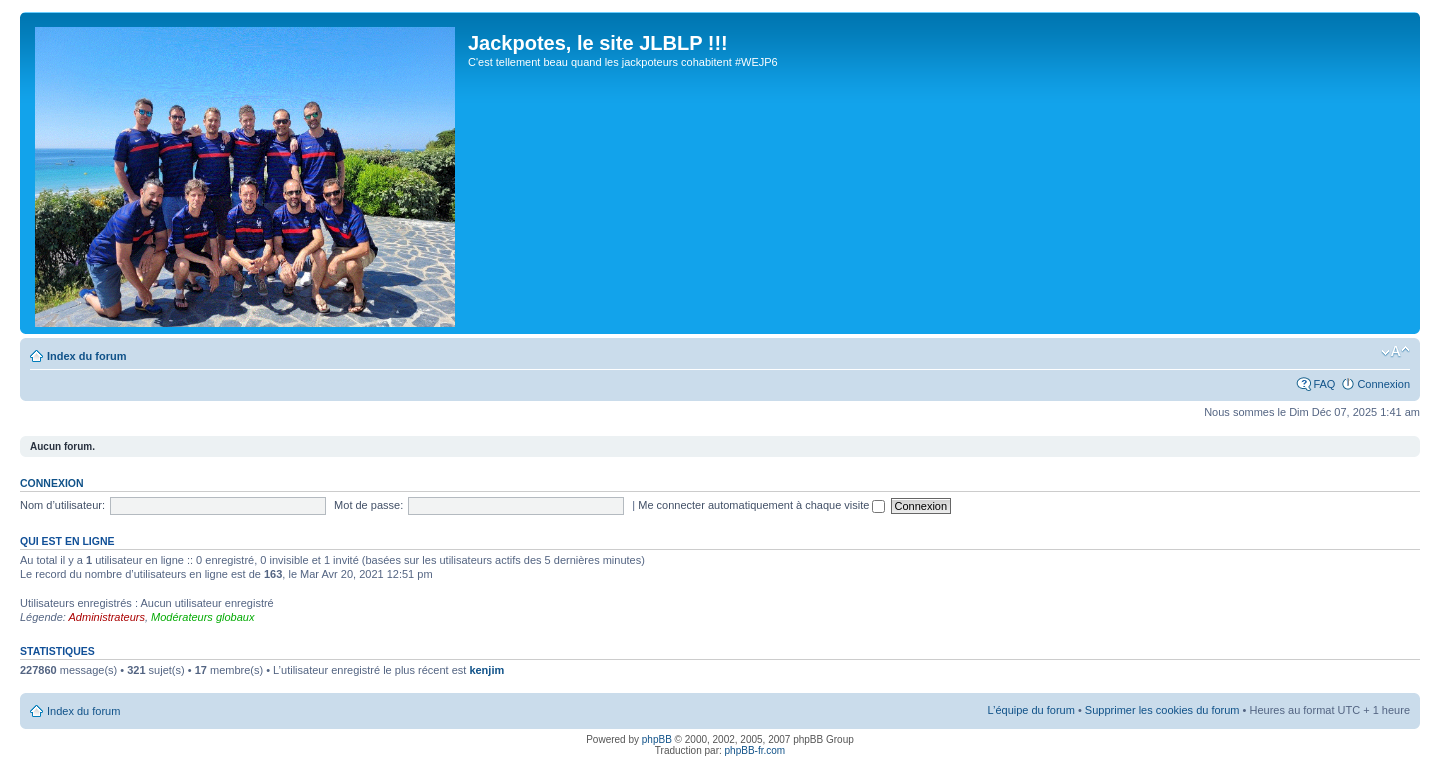  What do you see at coordinates (1162, 710) in the screenshot?
I see `Supprimer les cookies du forum` at bounding box center [1162, 710].